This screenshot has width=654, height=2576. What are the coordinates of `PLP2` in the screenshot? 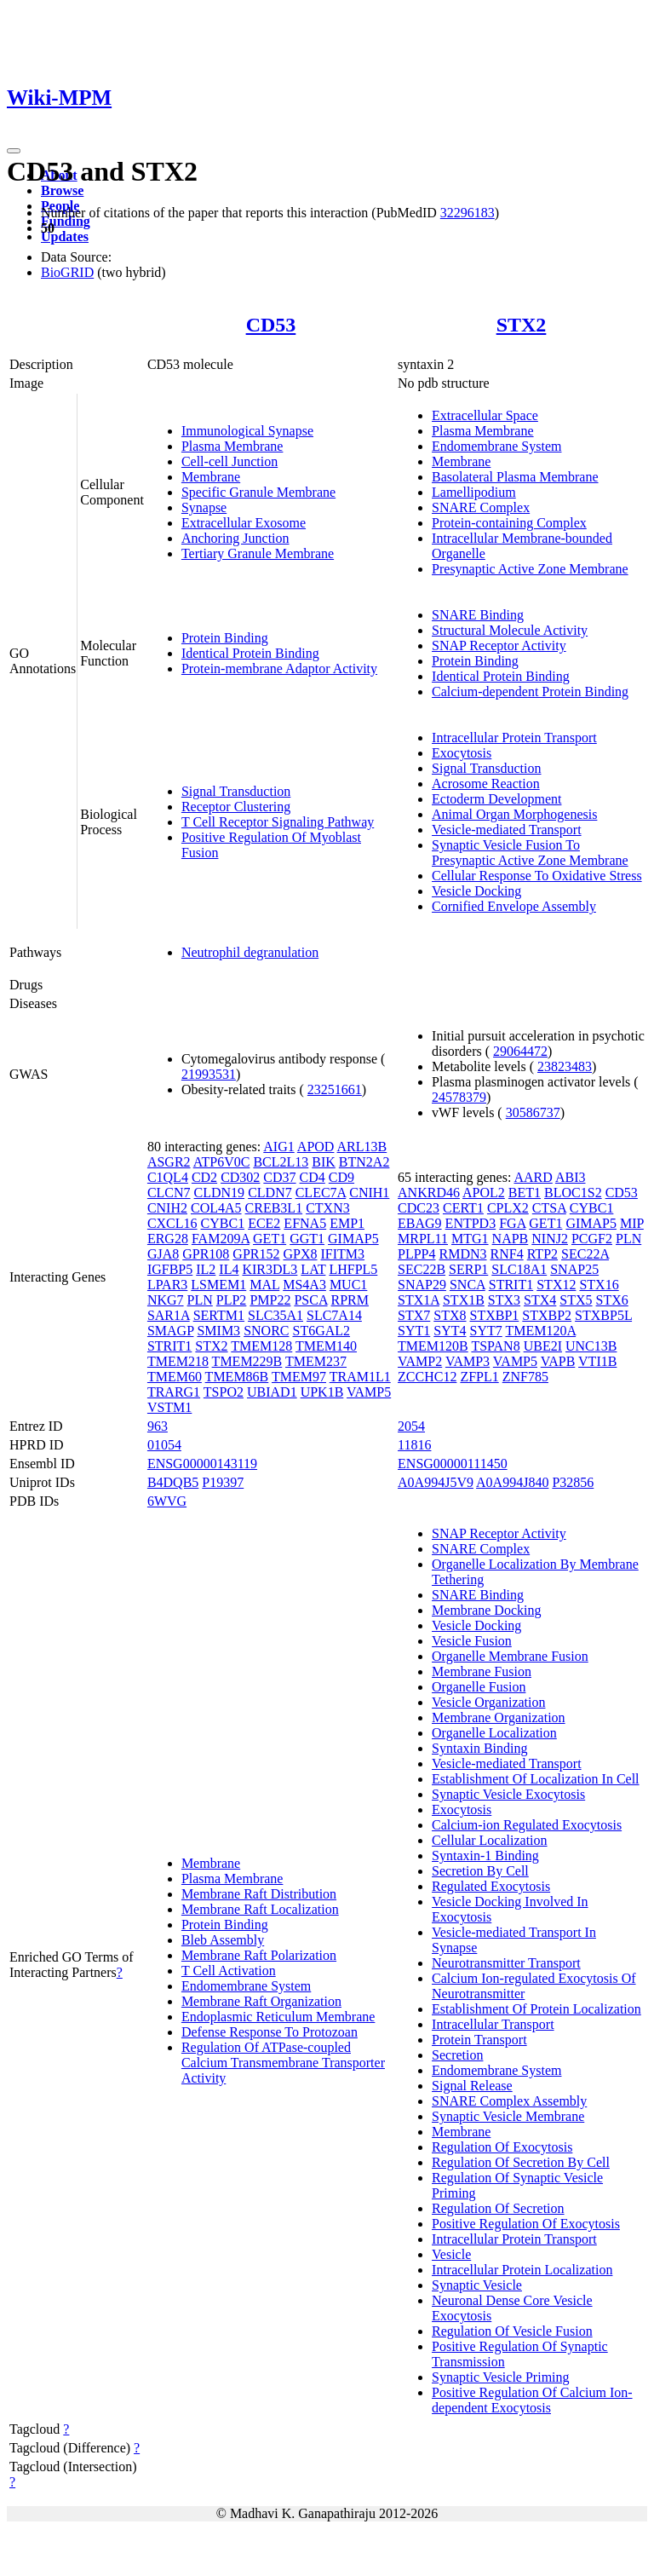 It's located at (231, 1300).